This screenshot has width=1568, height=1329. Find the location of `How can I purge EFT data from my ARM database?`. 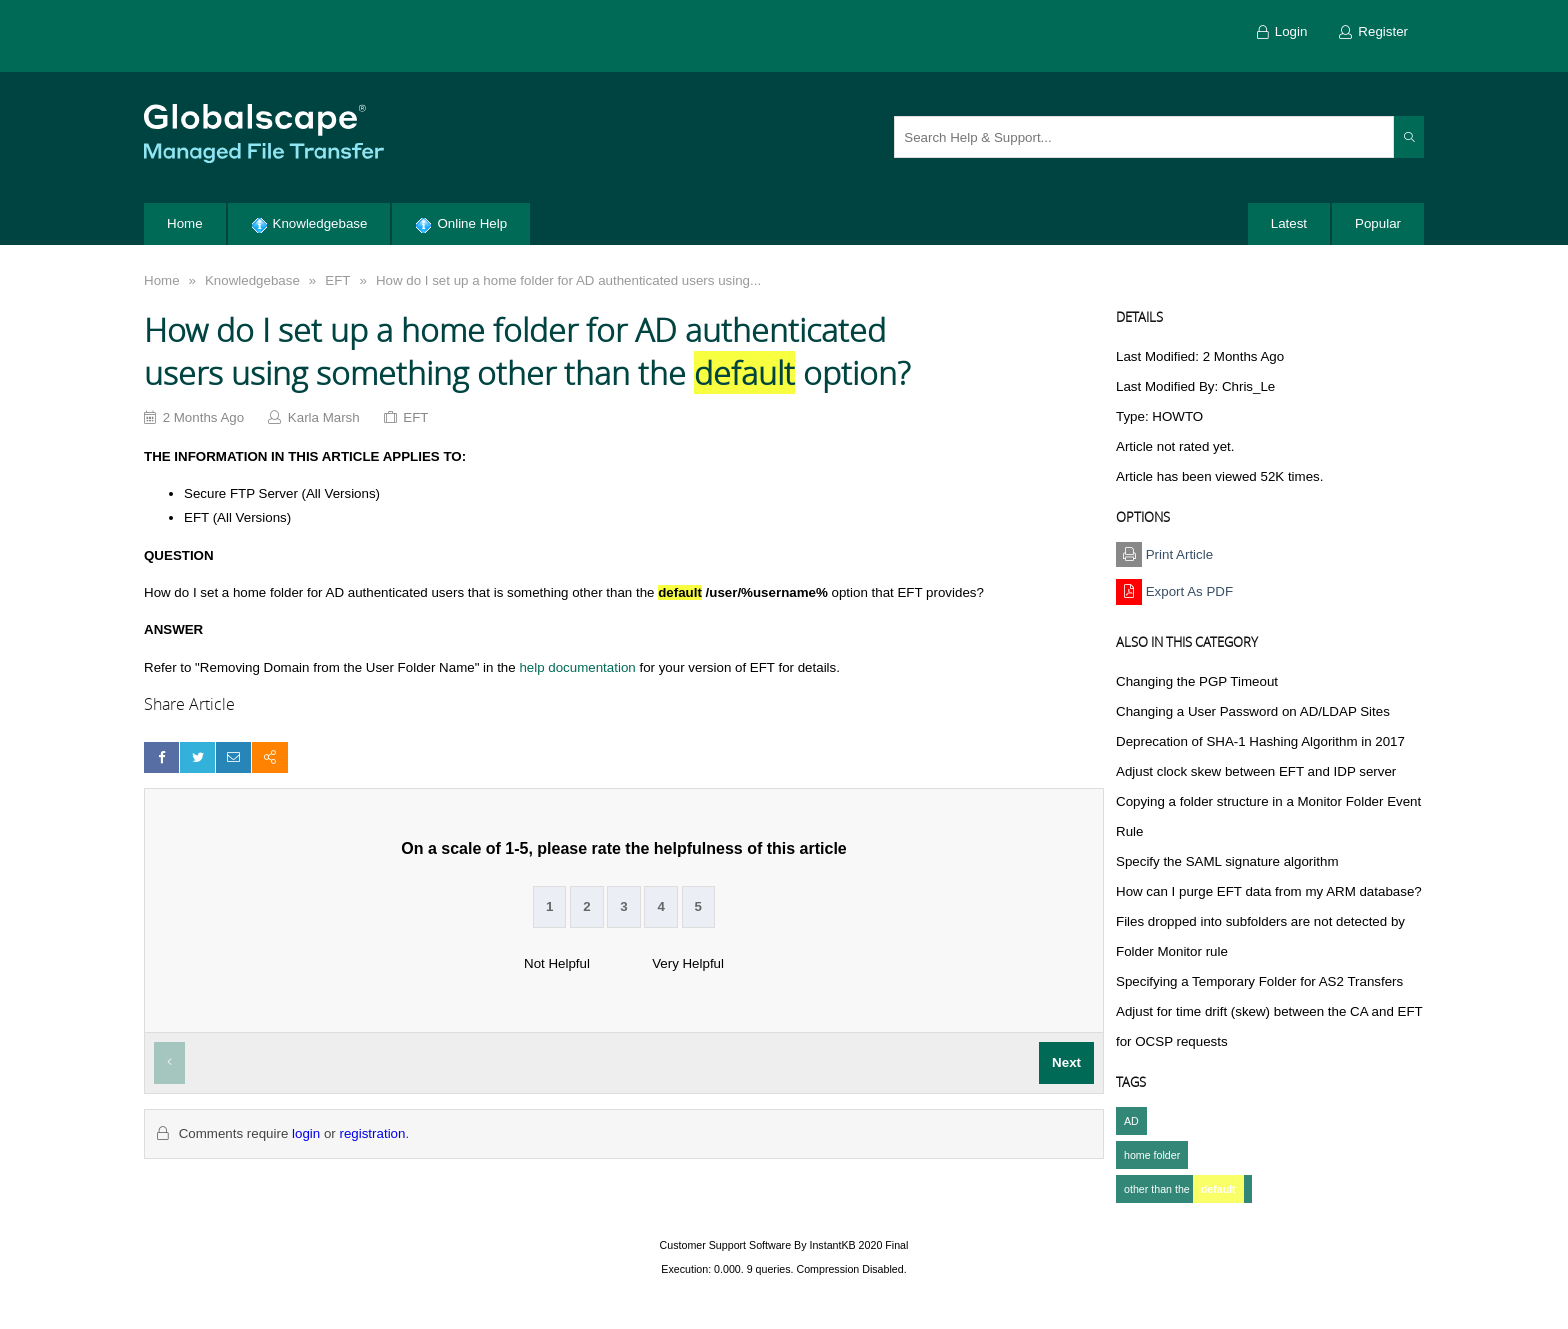

How can I purge EFT data from my ARM database? is located at coordinates (1269, 891).